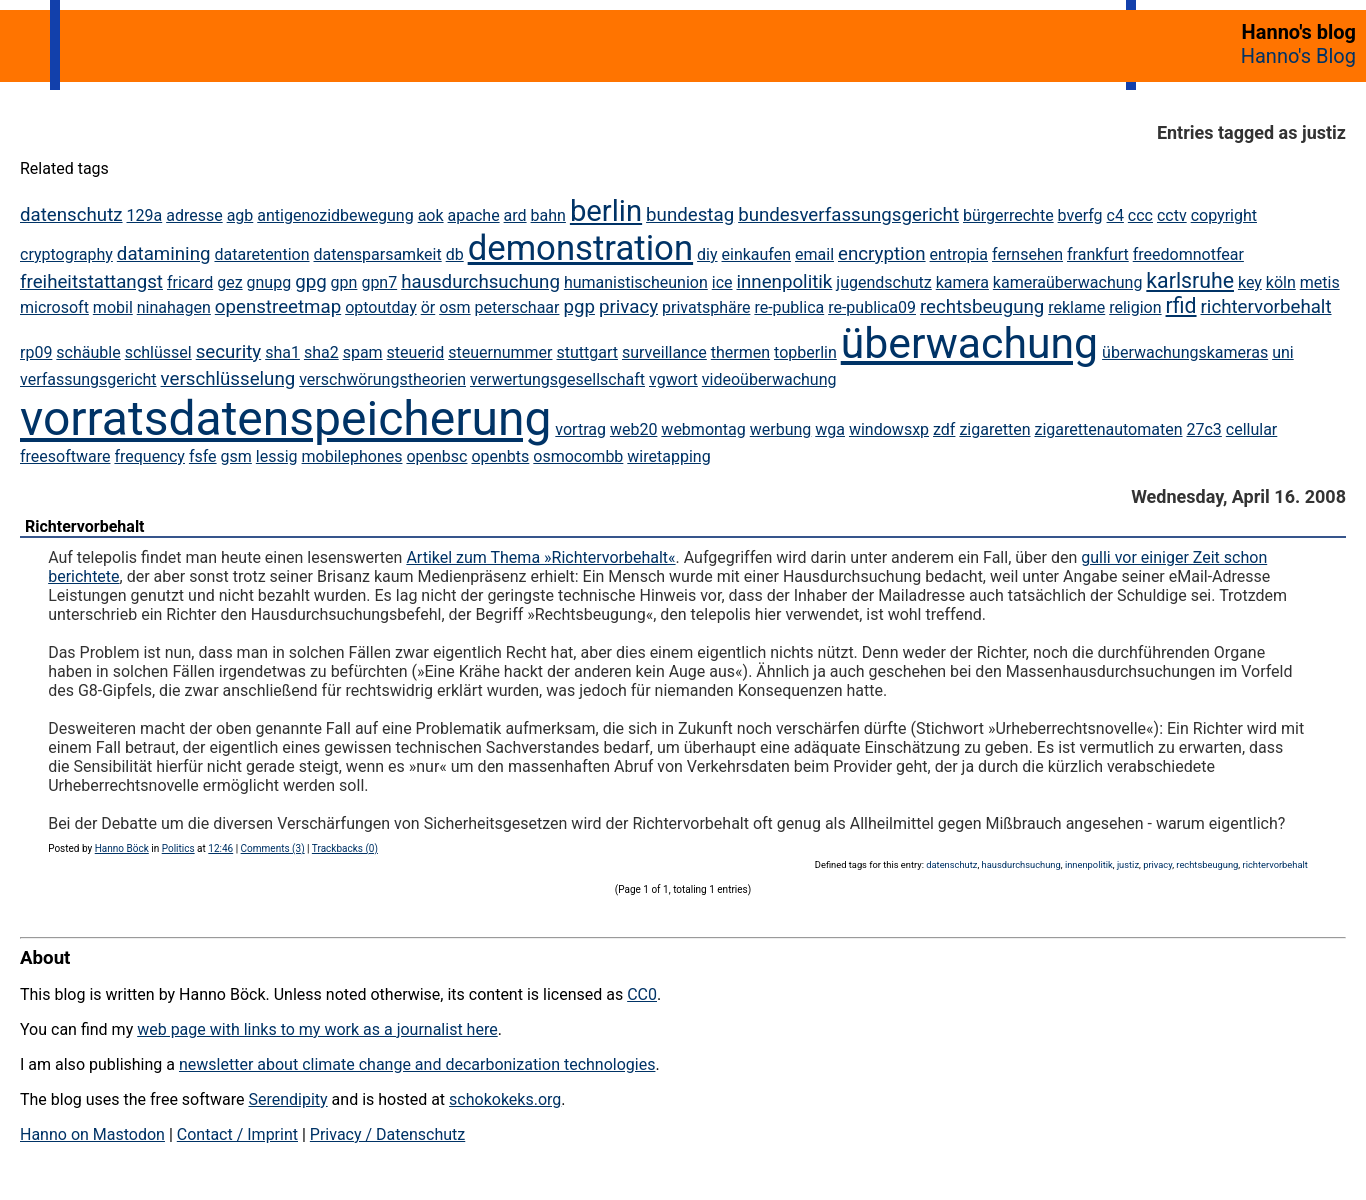 The width and height of the screenshot is (1366, 1200). What do you see at coordinates (387, 1134) in the screenshot?
I see `Privacy / Datenschutz` at bounding box center [387, 1134].